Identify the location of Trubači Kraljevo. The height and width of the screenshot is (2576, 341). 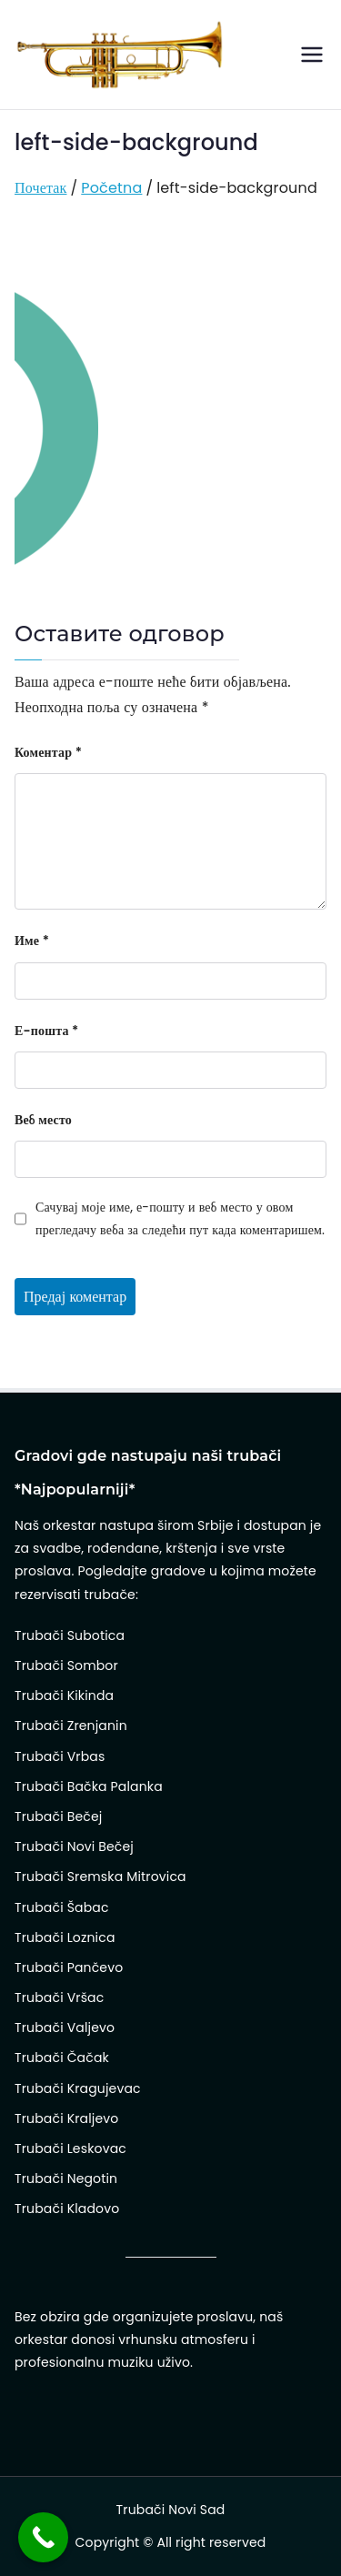
(66, 2118).